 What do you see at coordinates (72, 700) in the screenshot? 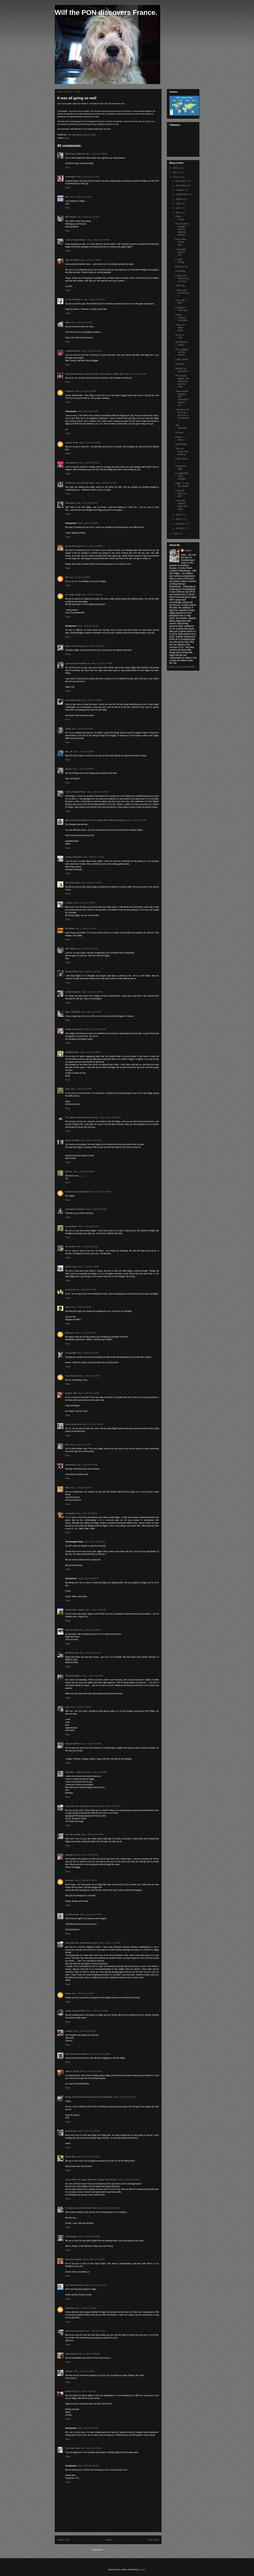
I see `the booker man` at bounding box center [72, 700].